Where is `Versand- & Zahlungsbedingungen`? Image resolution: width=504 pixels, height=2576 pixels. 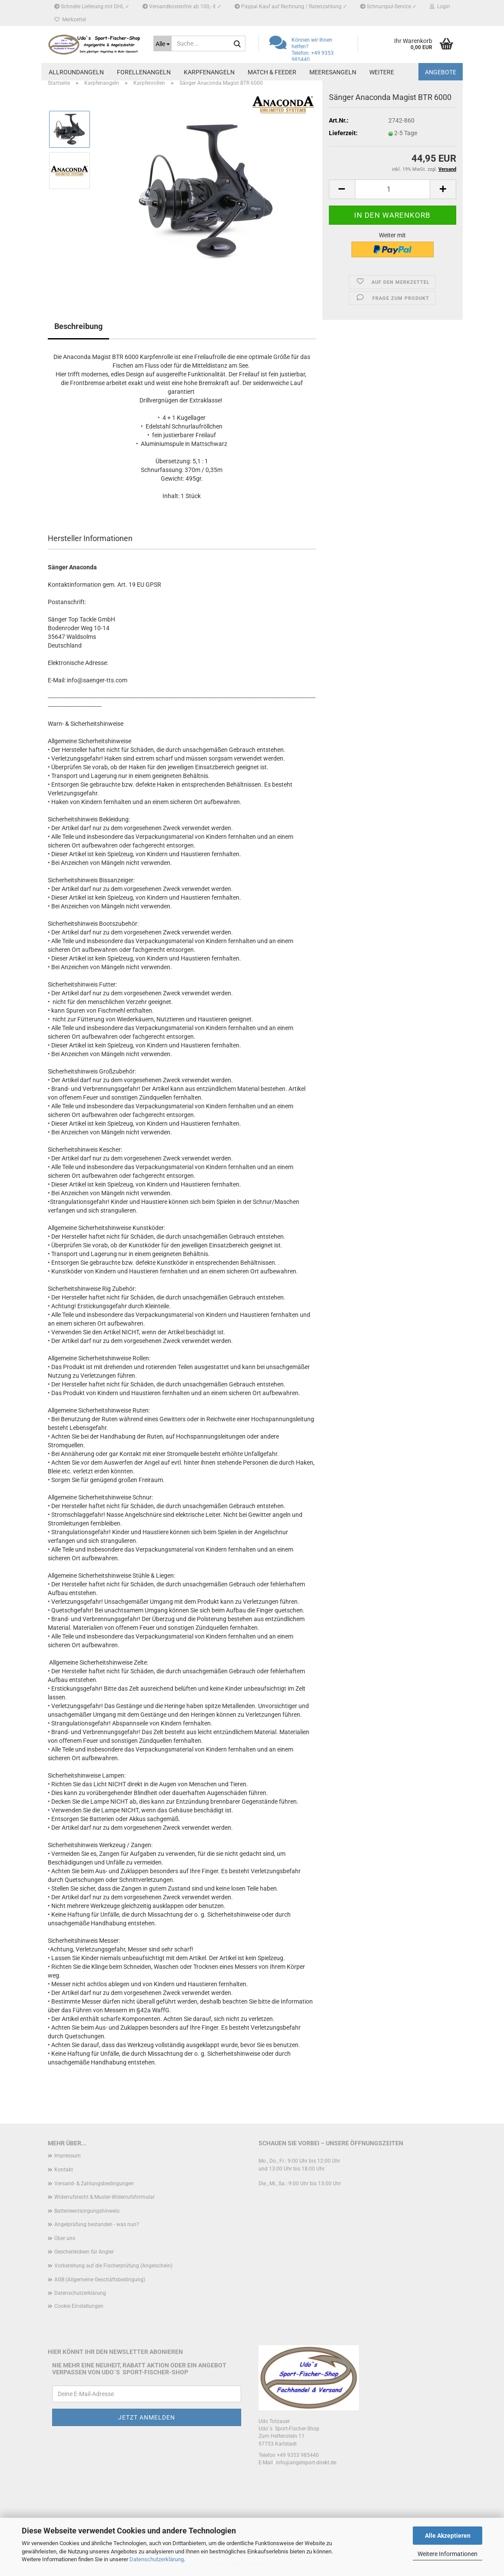
Versand- & Zahlungsbedingungen is located at coordinates (94, 2183).